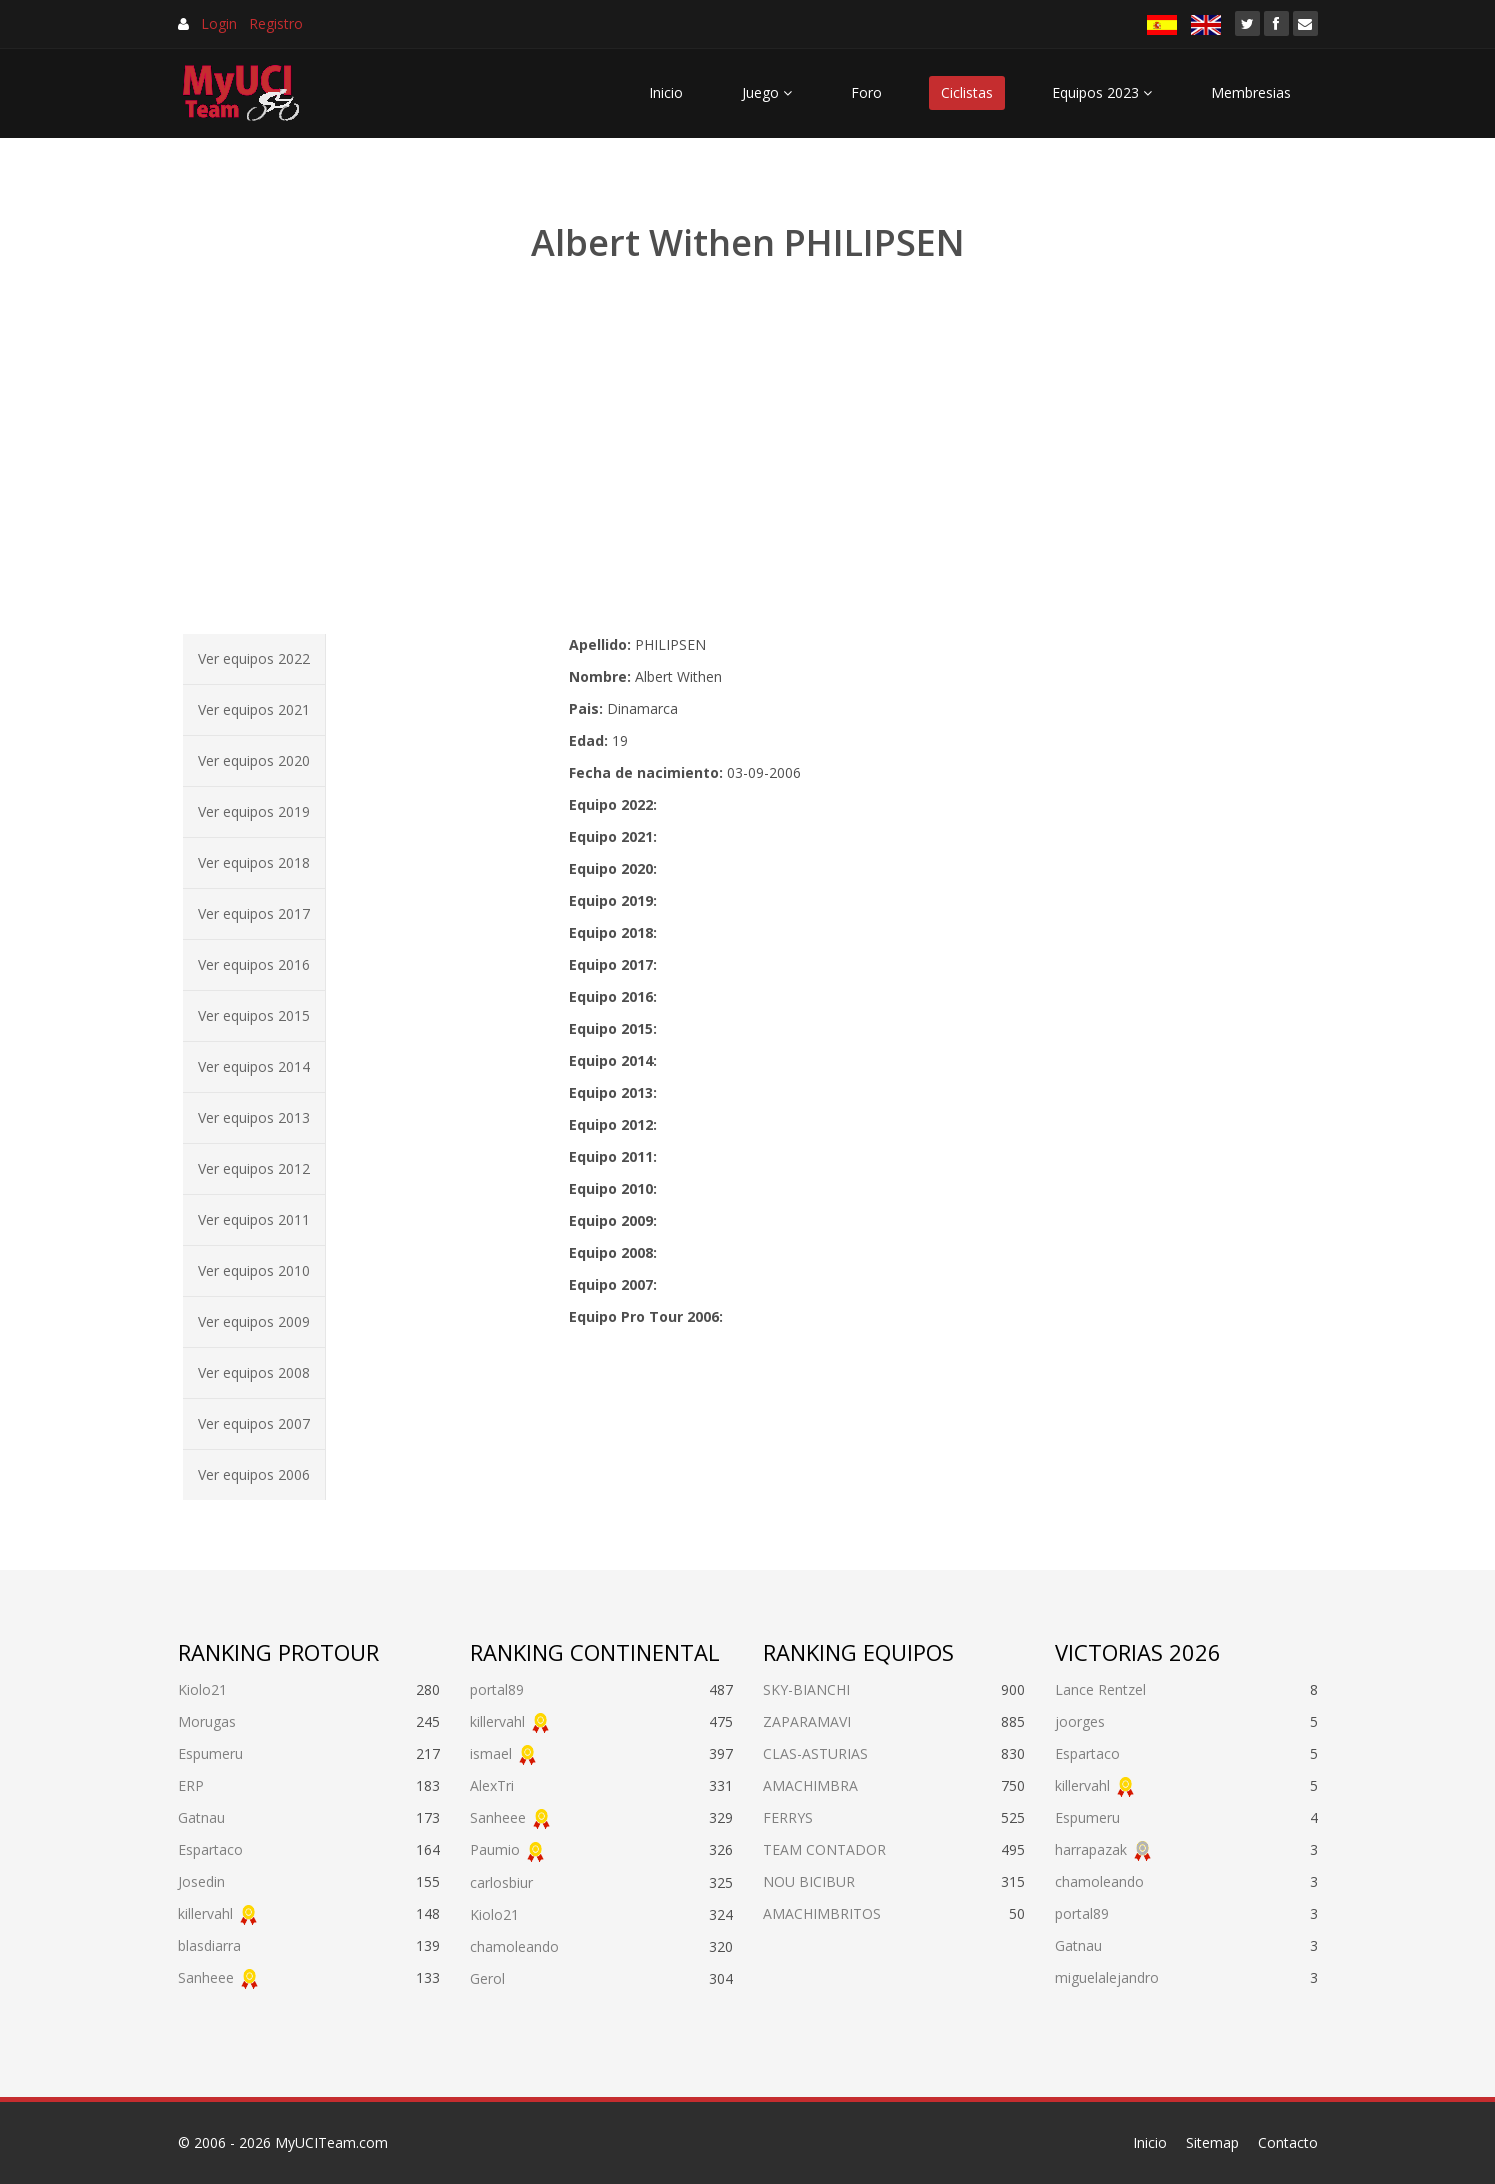  I want to click on joorges, so click(1080, 1721).